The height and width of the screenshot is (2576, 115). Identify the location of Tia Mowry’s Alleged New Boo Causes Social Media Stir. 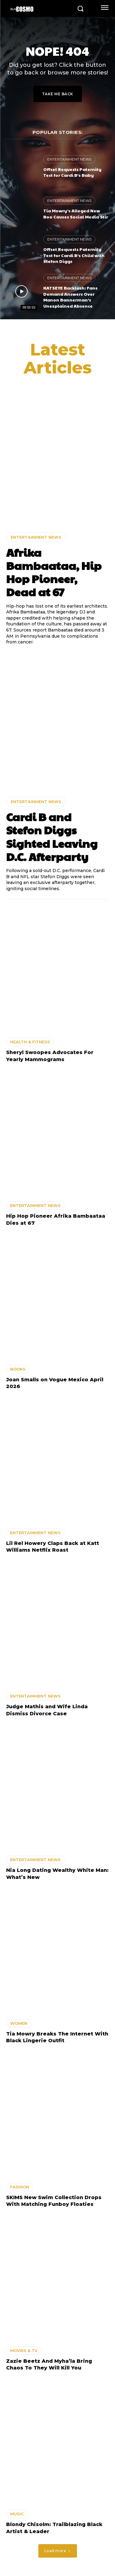
(75, 213).